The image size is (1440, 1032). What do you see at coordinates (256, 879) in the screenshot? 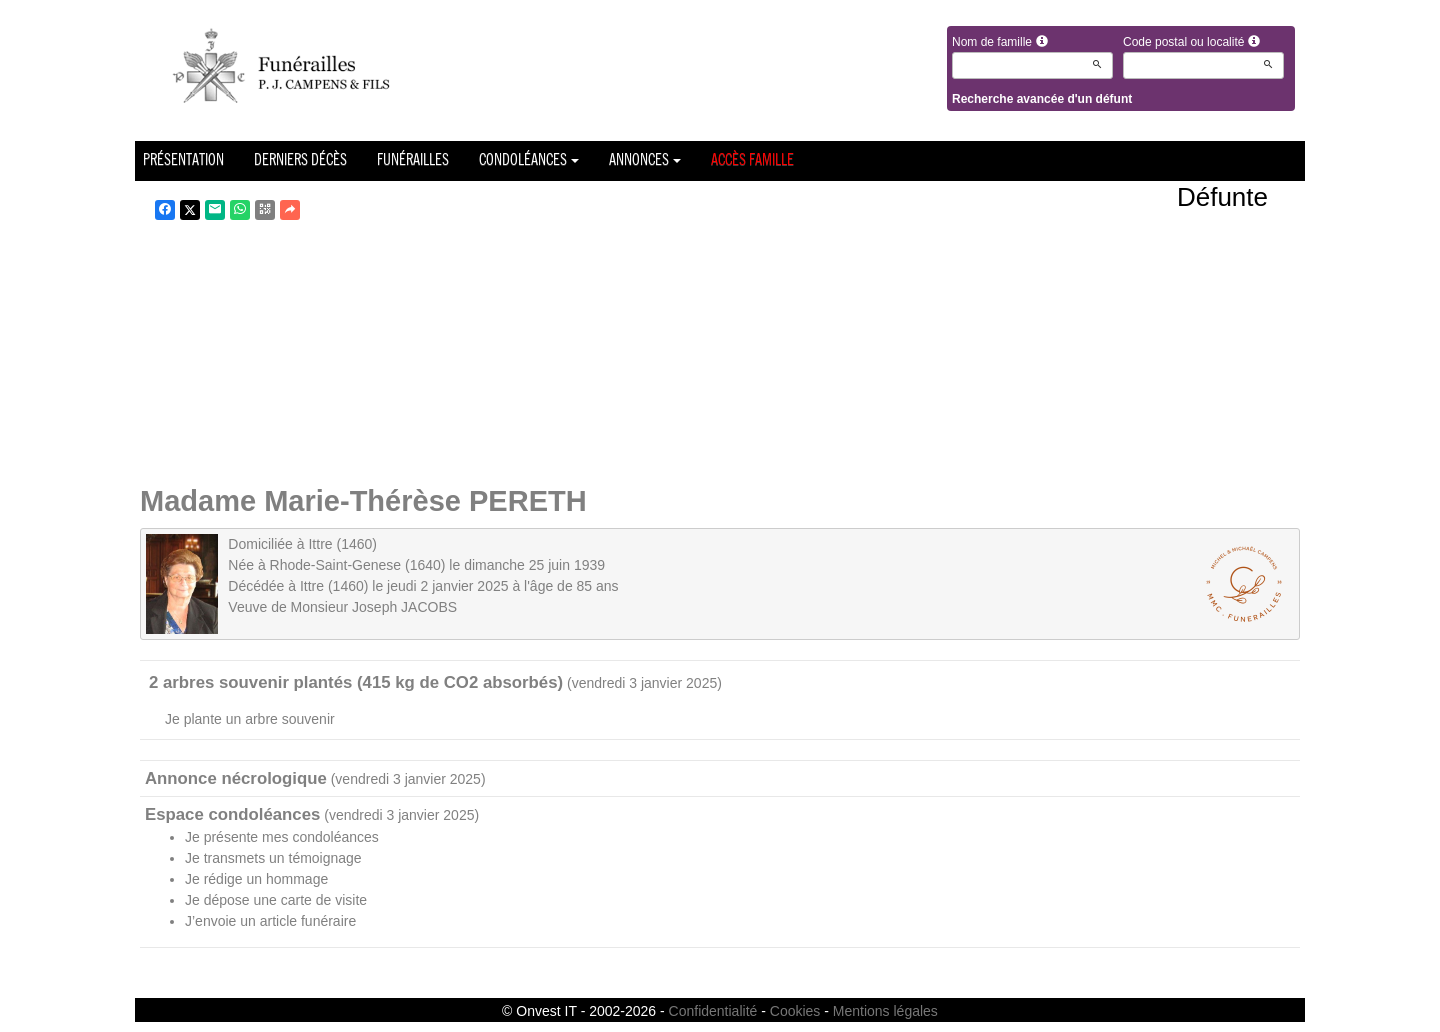
I see `Je rédige un hommage` at bounding box center [256, 879].